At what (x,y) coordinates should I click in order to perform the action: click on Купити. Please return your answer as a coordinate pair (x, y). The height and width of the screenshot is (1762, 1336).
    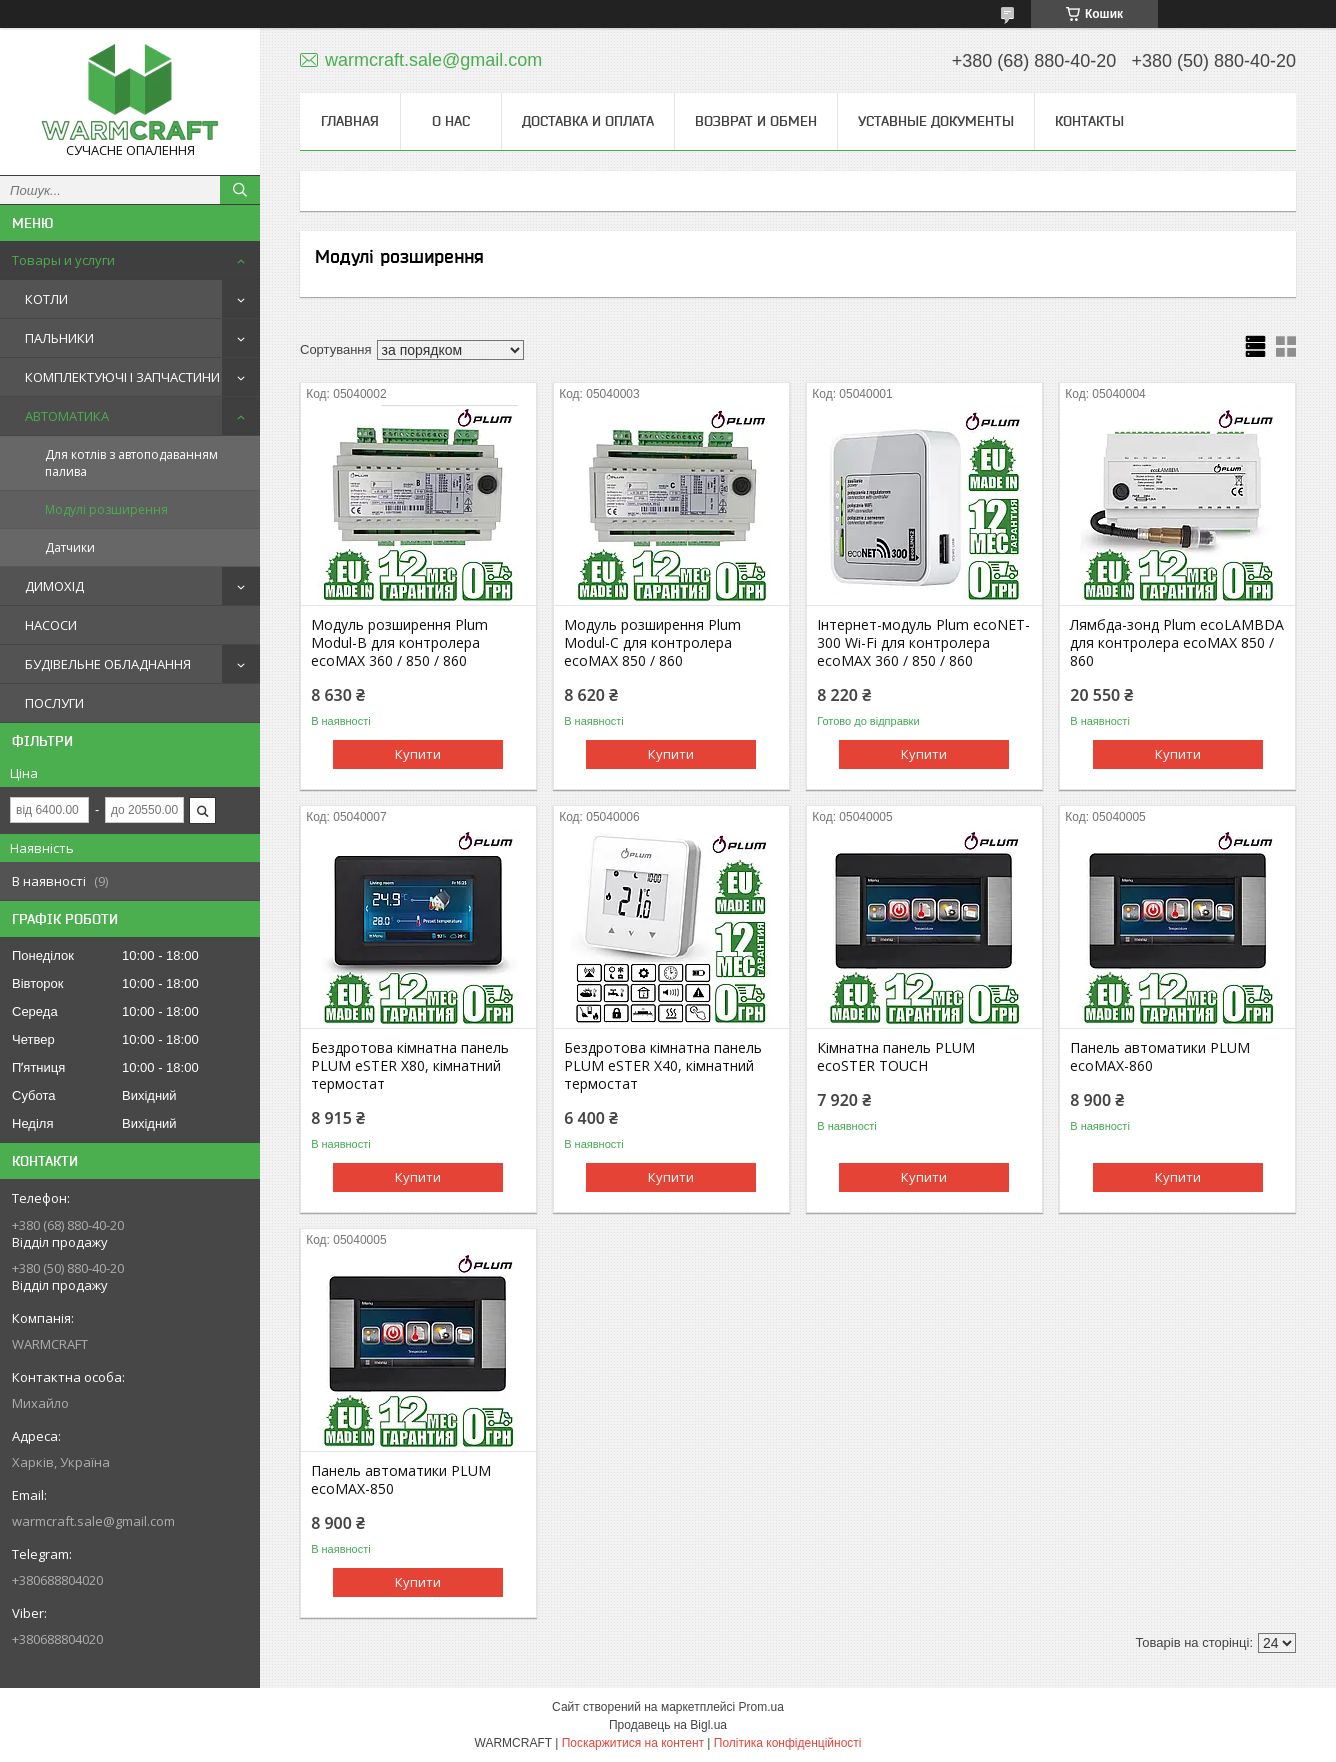
    Looking at the image, I should click on (418, 754).